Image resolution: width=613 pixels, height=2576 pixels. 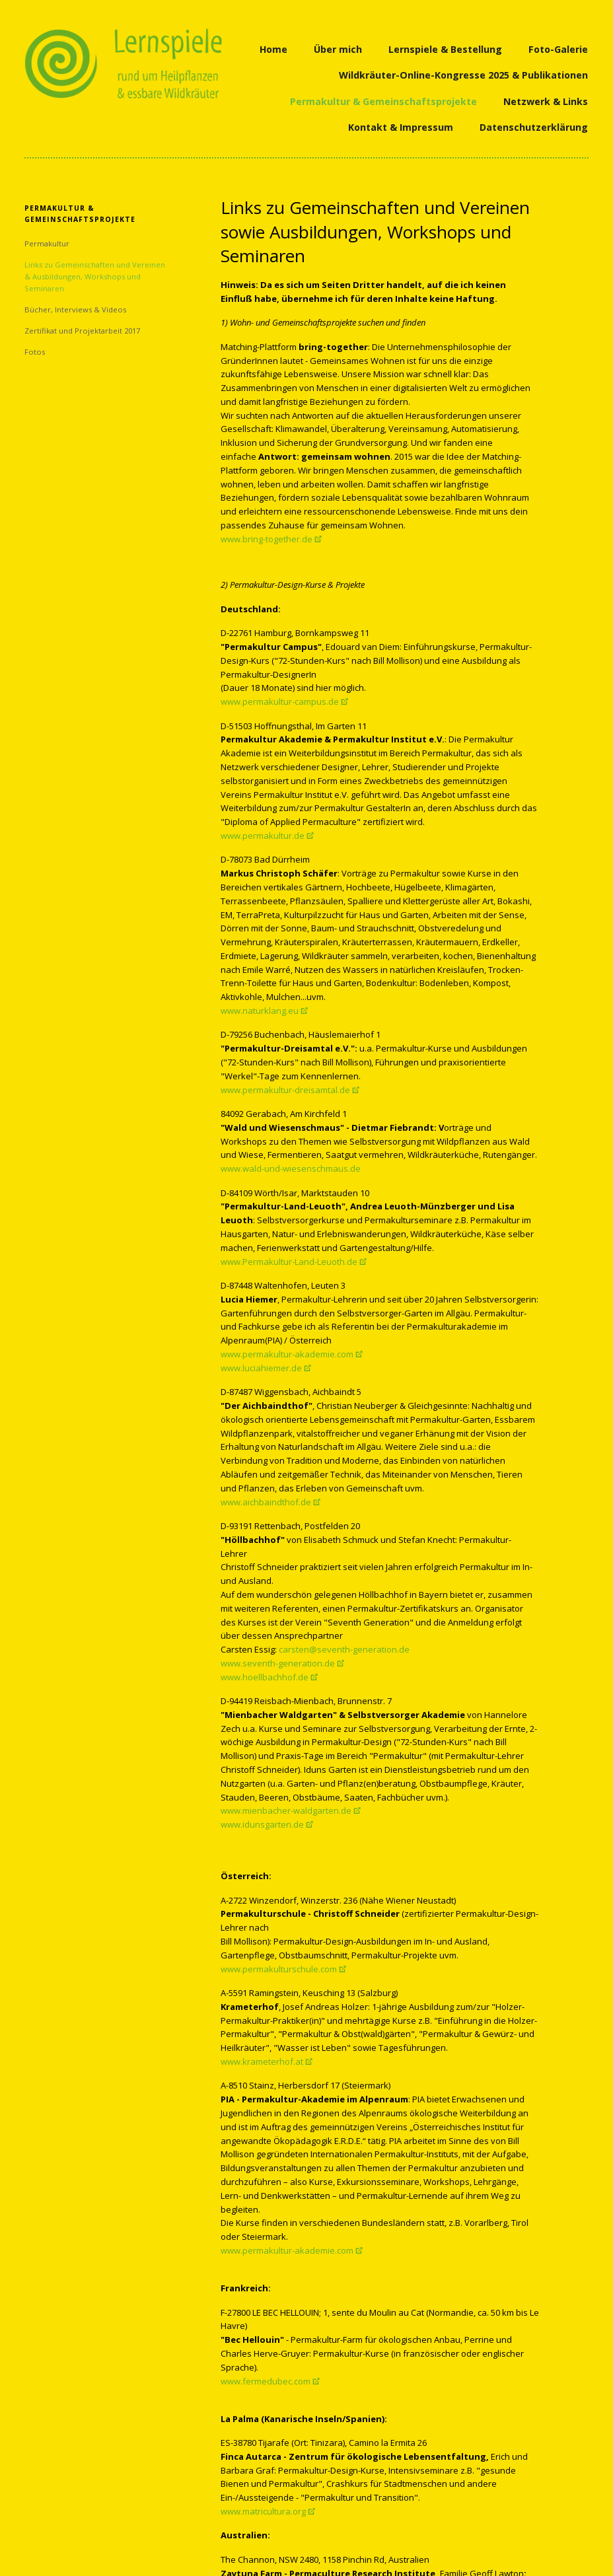 I want to click on Netzwerk & Links, so click(x=545, y=101).